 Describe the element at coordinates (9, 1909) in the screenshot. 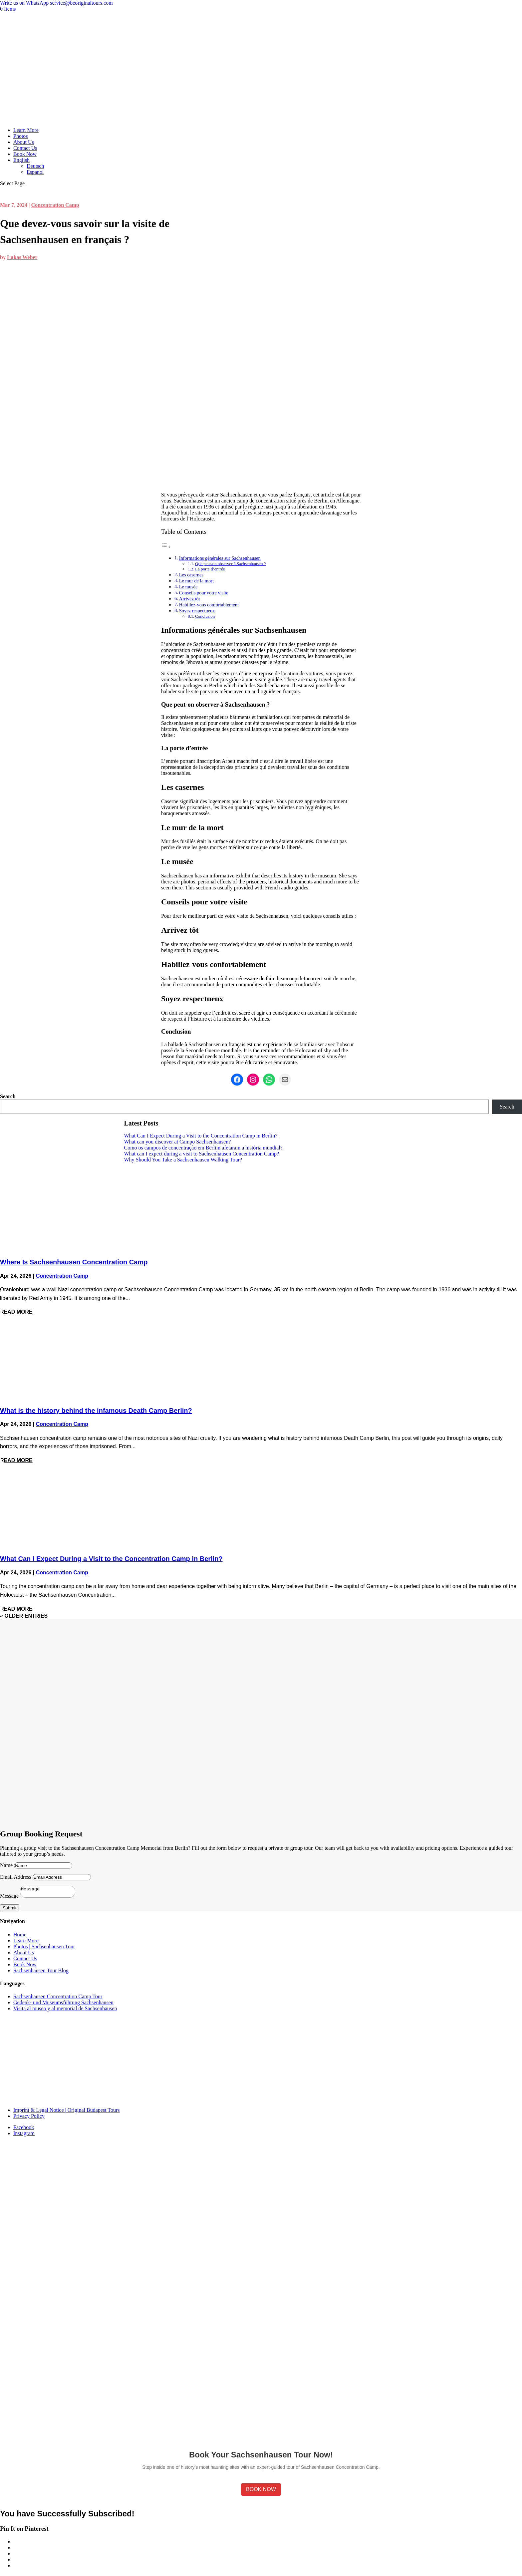

I see `Submit` at that location.